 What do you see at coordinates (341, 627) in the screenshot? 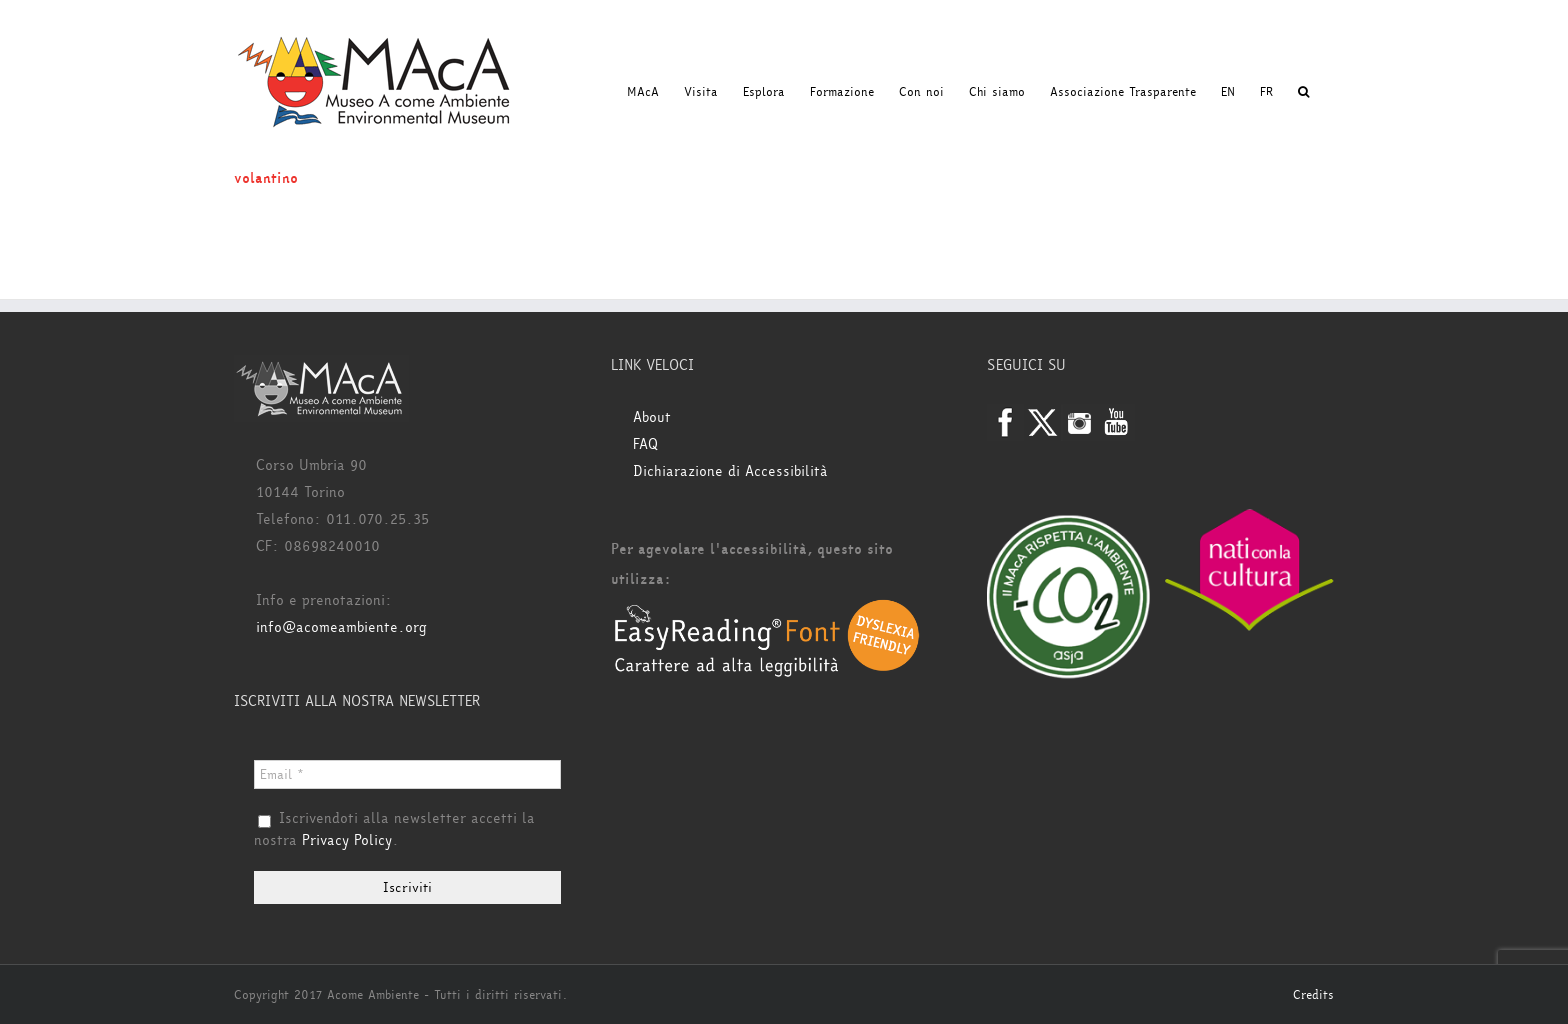
I see `info@acomeambiente.org` at bounding box center [341, 627].